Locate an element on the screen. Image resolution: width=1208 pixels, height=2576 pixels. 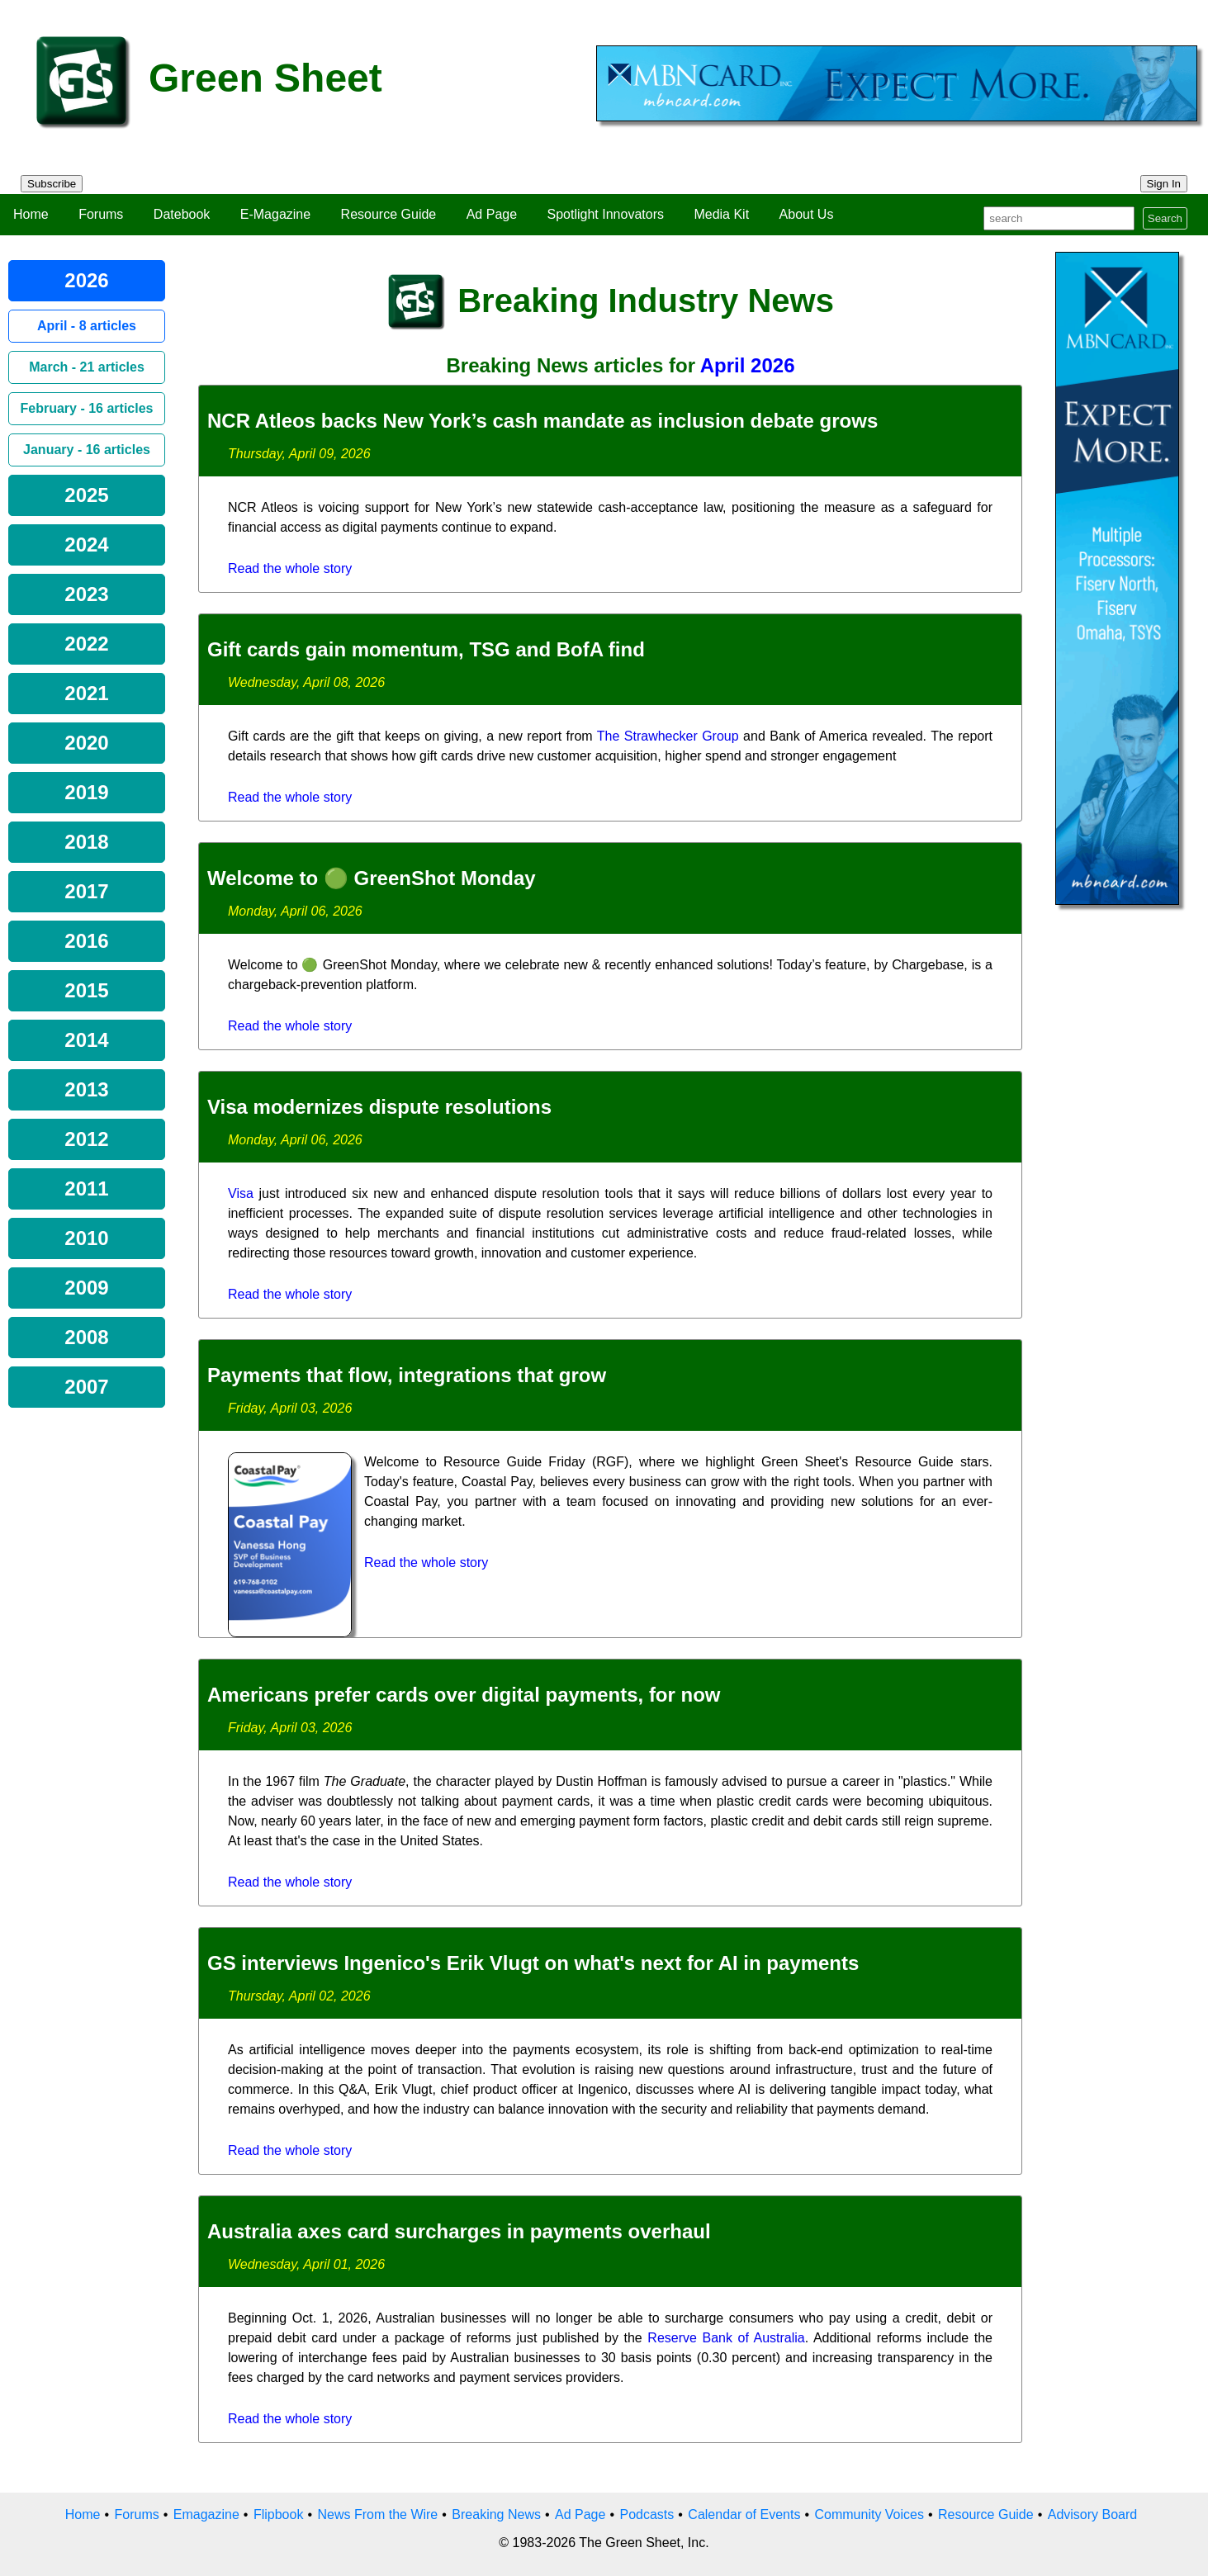
E-Magazine is located at coordinates (275, 214).